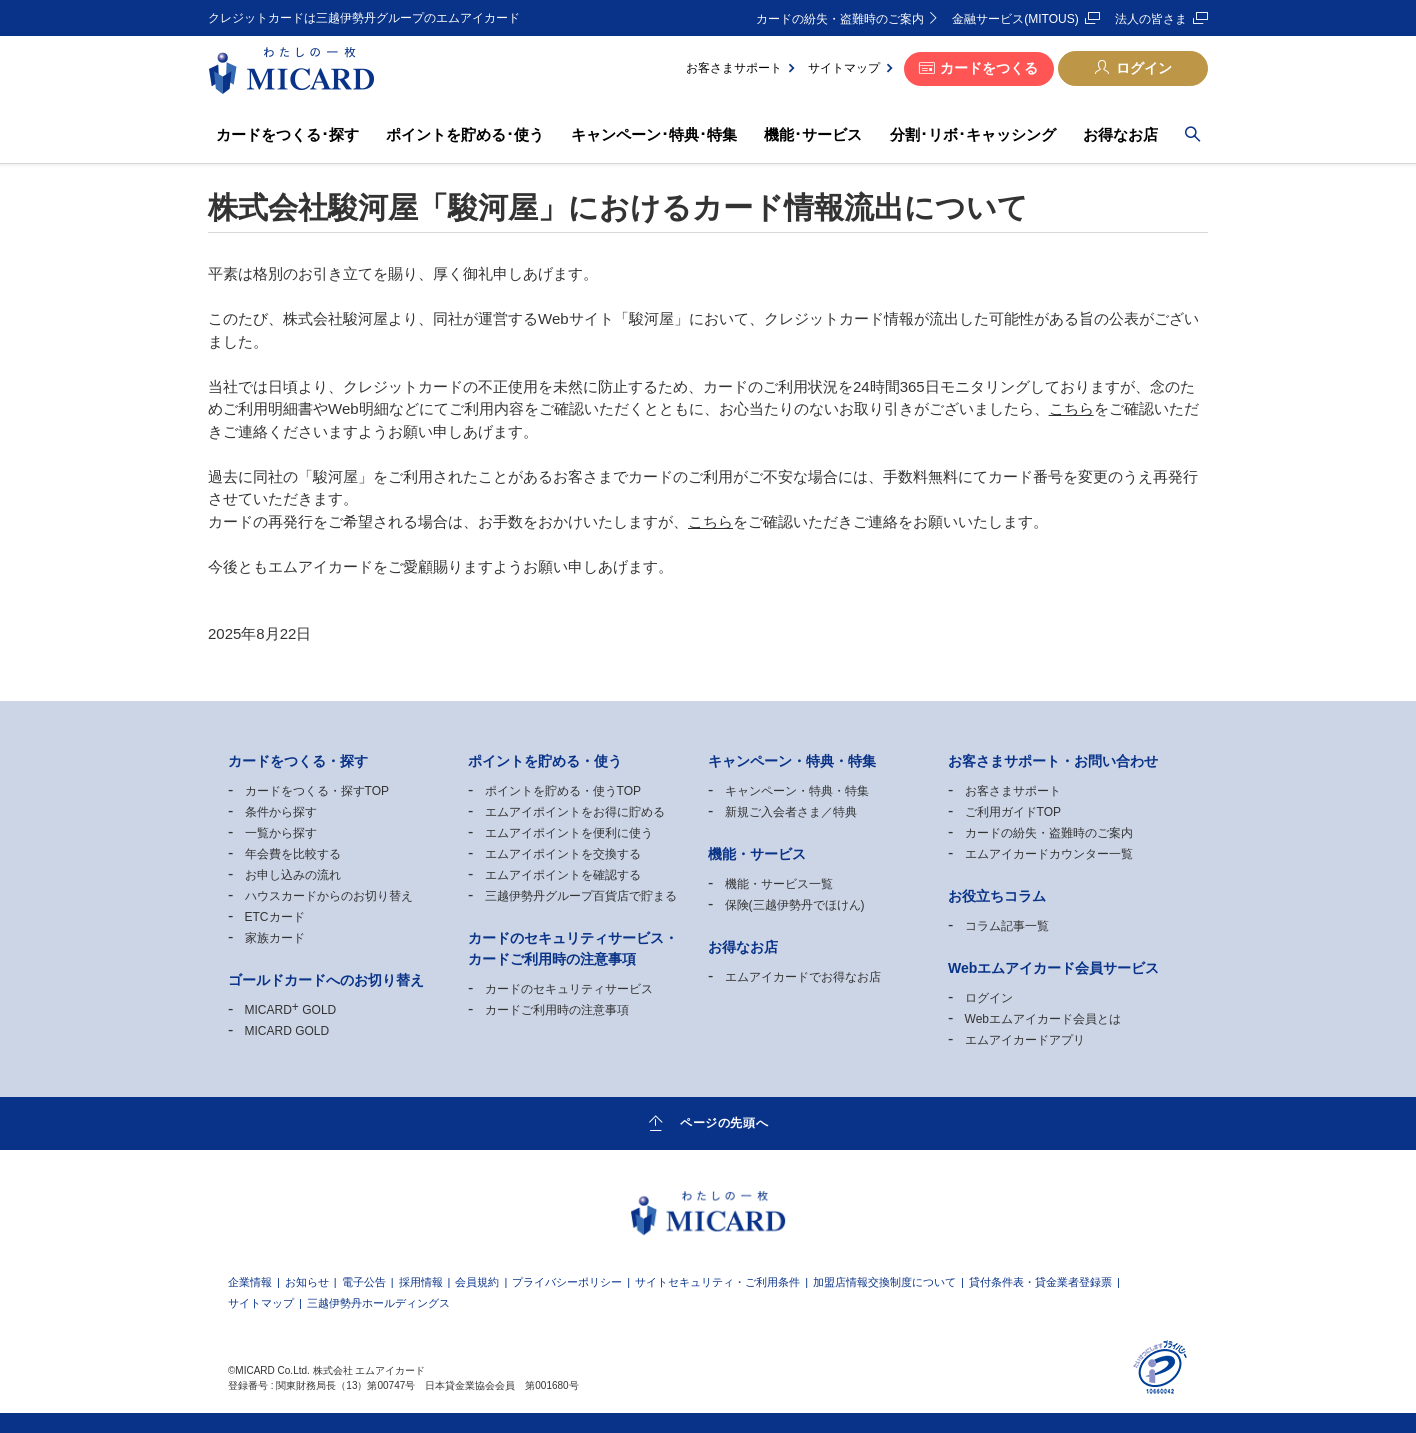  I want to click on 分割･リボ･キャッシング, so click(973, 134).